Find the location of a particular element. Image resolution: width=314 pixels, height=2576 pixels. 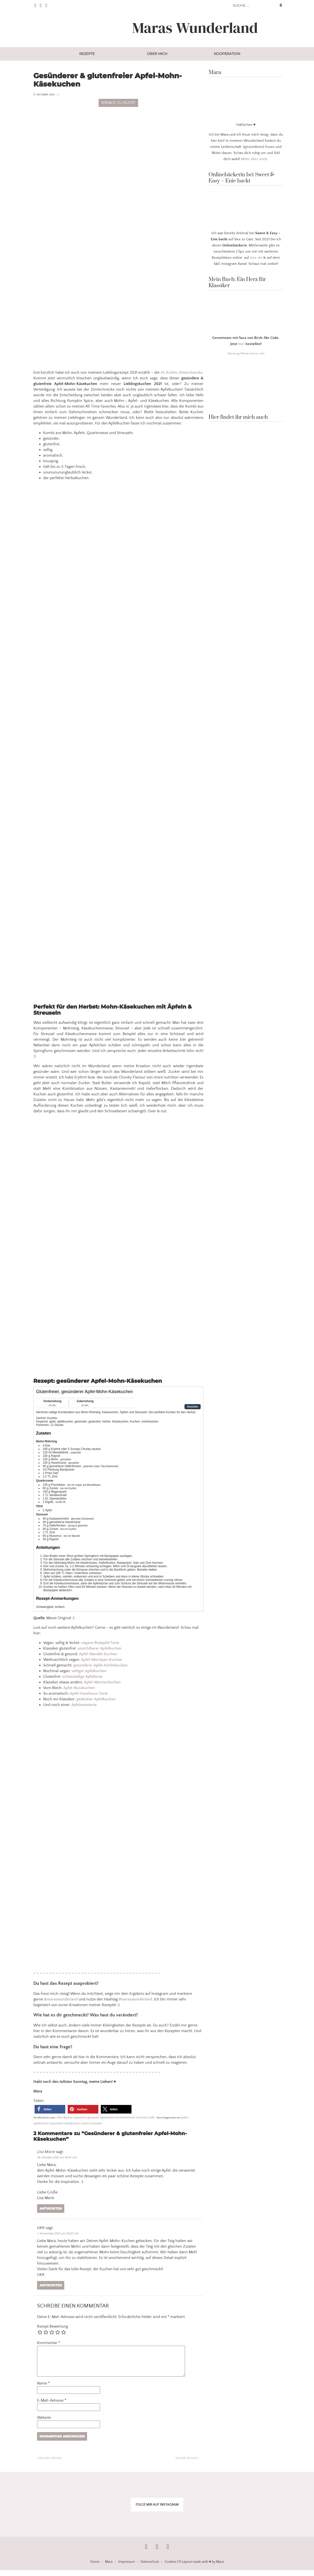

1. November 2021 um 00:01 Uhr is located at coordinates (57, 2233).